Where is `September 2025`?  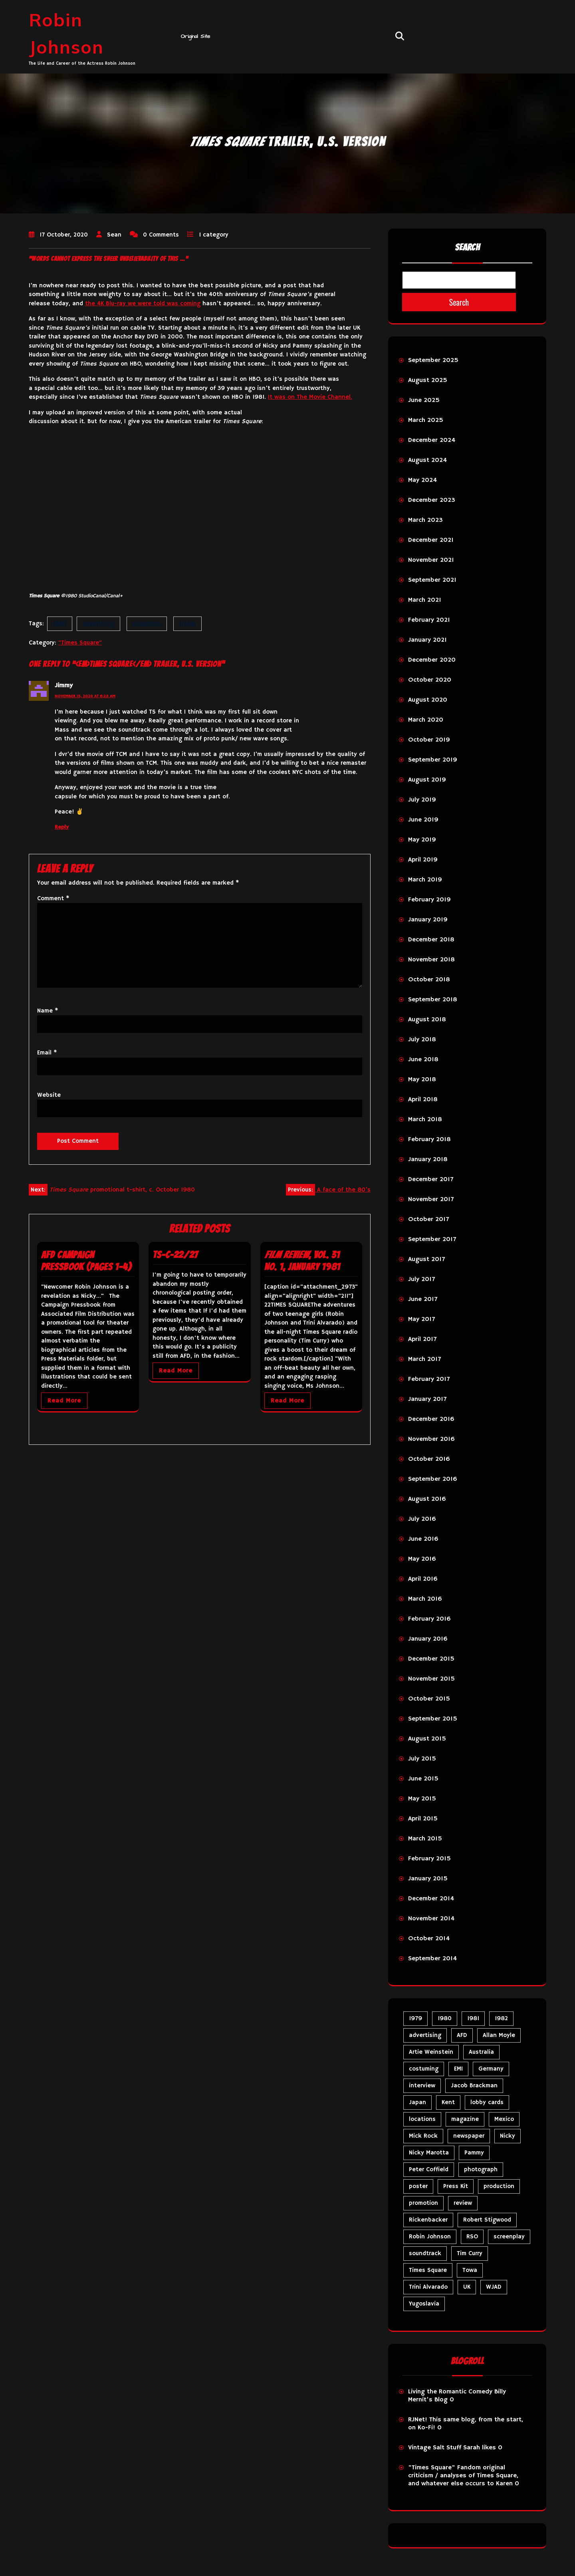
September 2025 is located at coordinates (433, 360).